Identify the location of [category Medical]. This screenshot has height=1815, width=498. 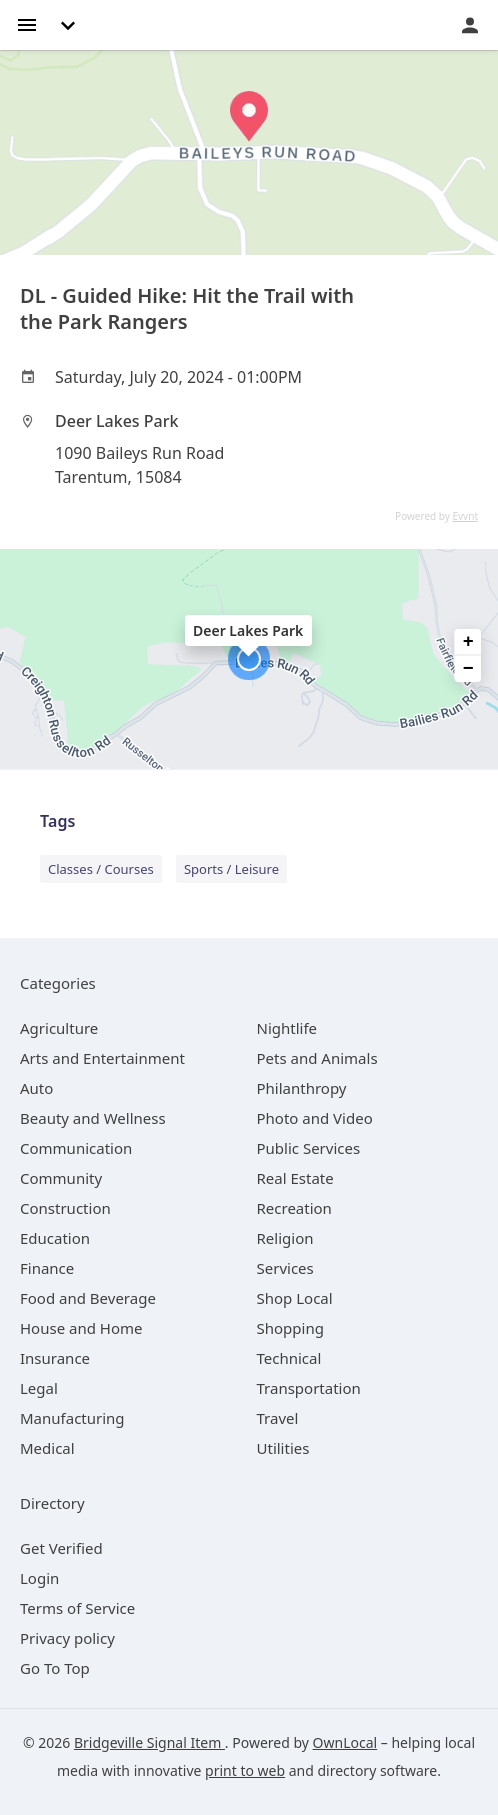
(47, 1448).